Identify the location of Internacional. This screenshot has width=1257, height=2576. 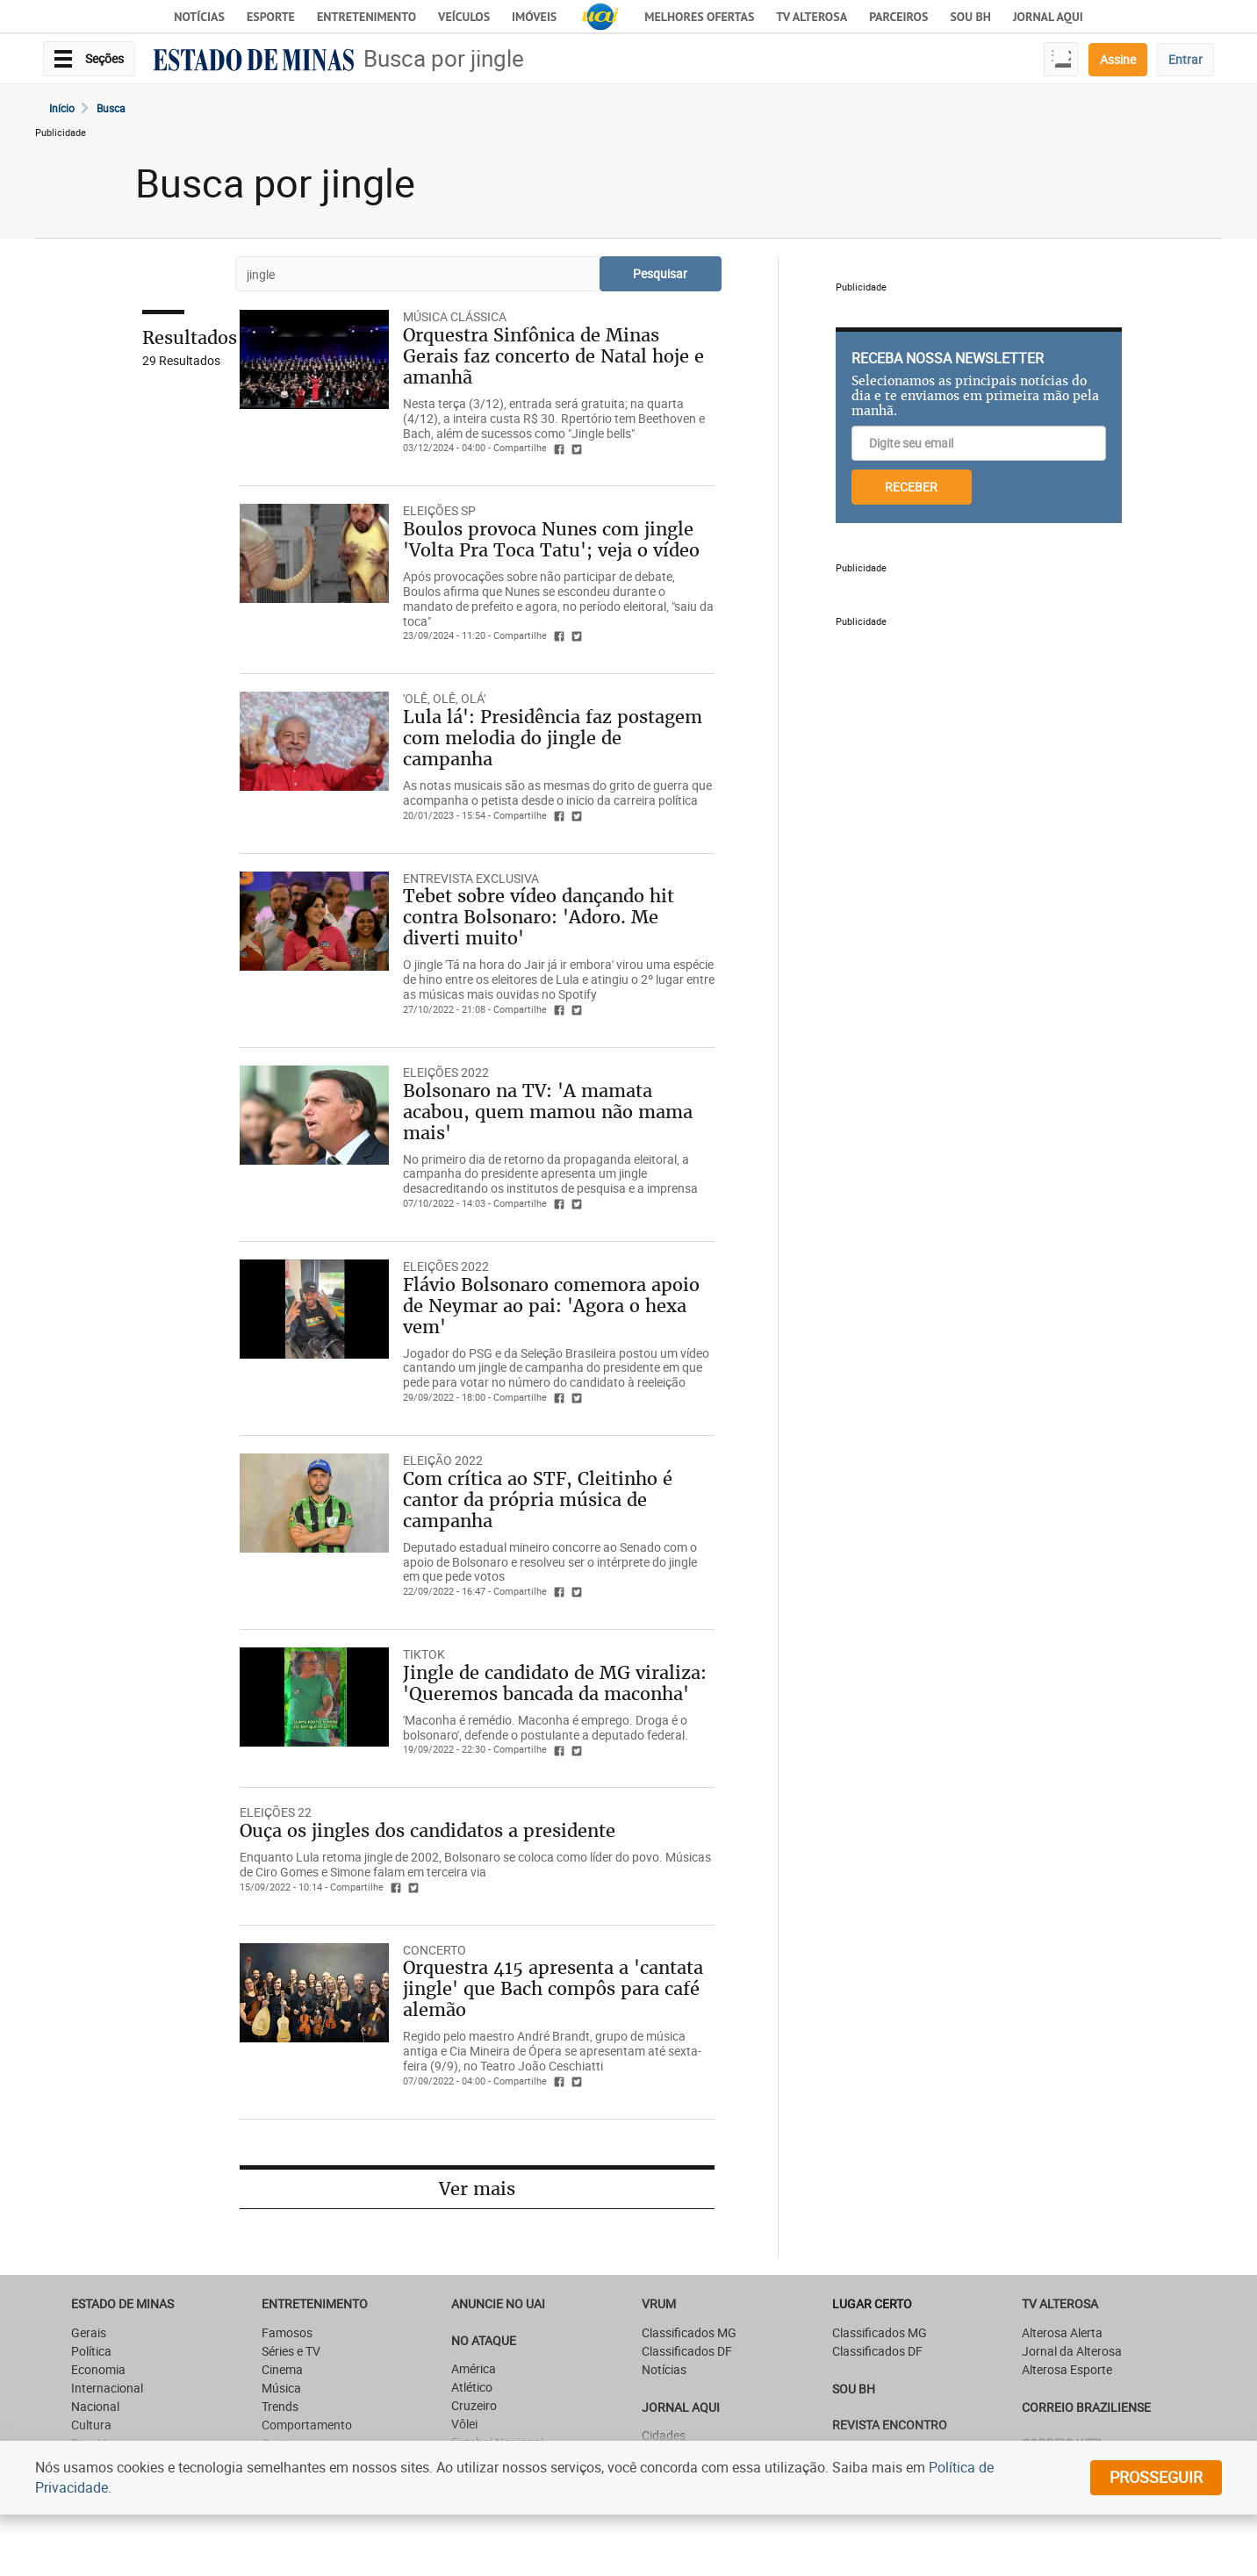
(107, 2387).